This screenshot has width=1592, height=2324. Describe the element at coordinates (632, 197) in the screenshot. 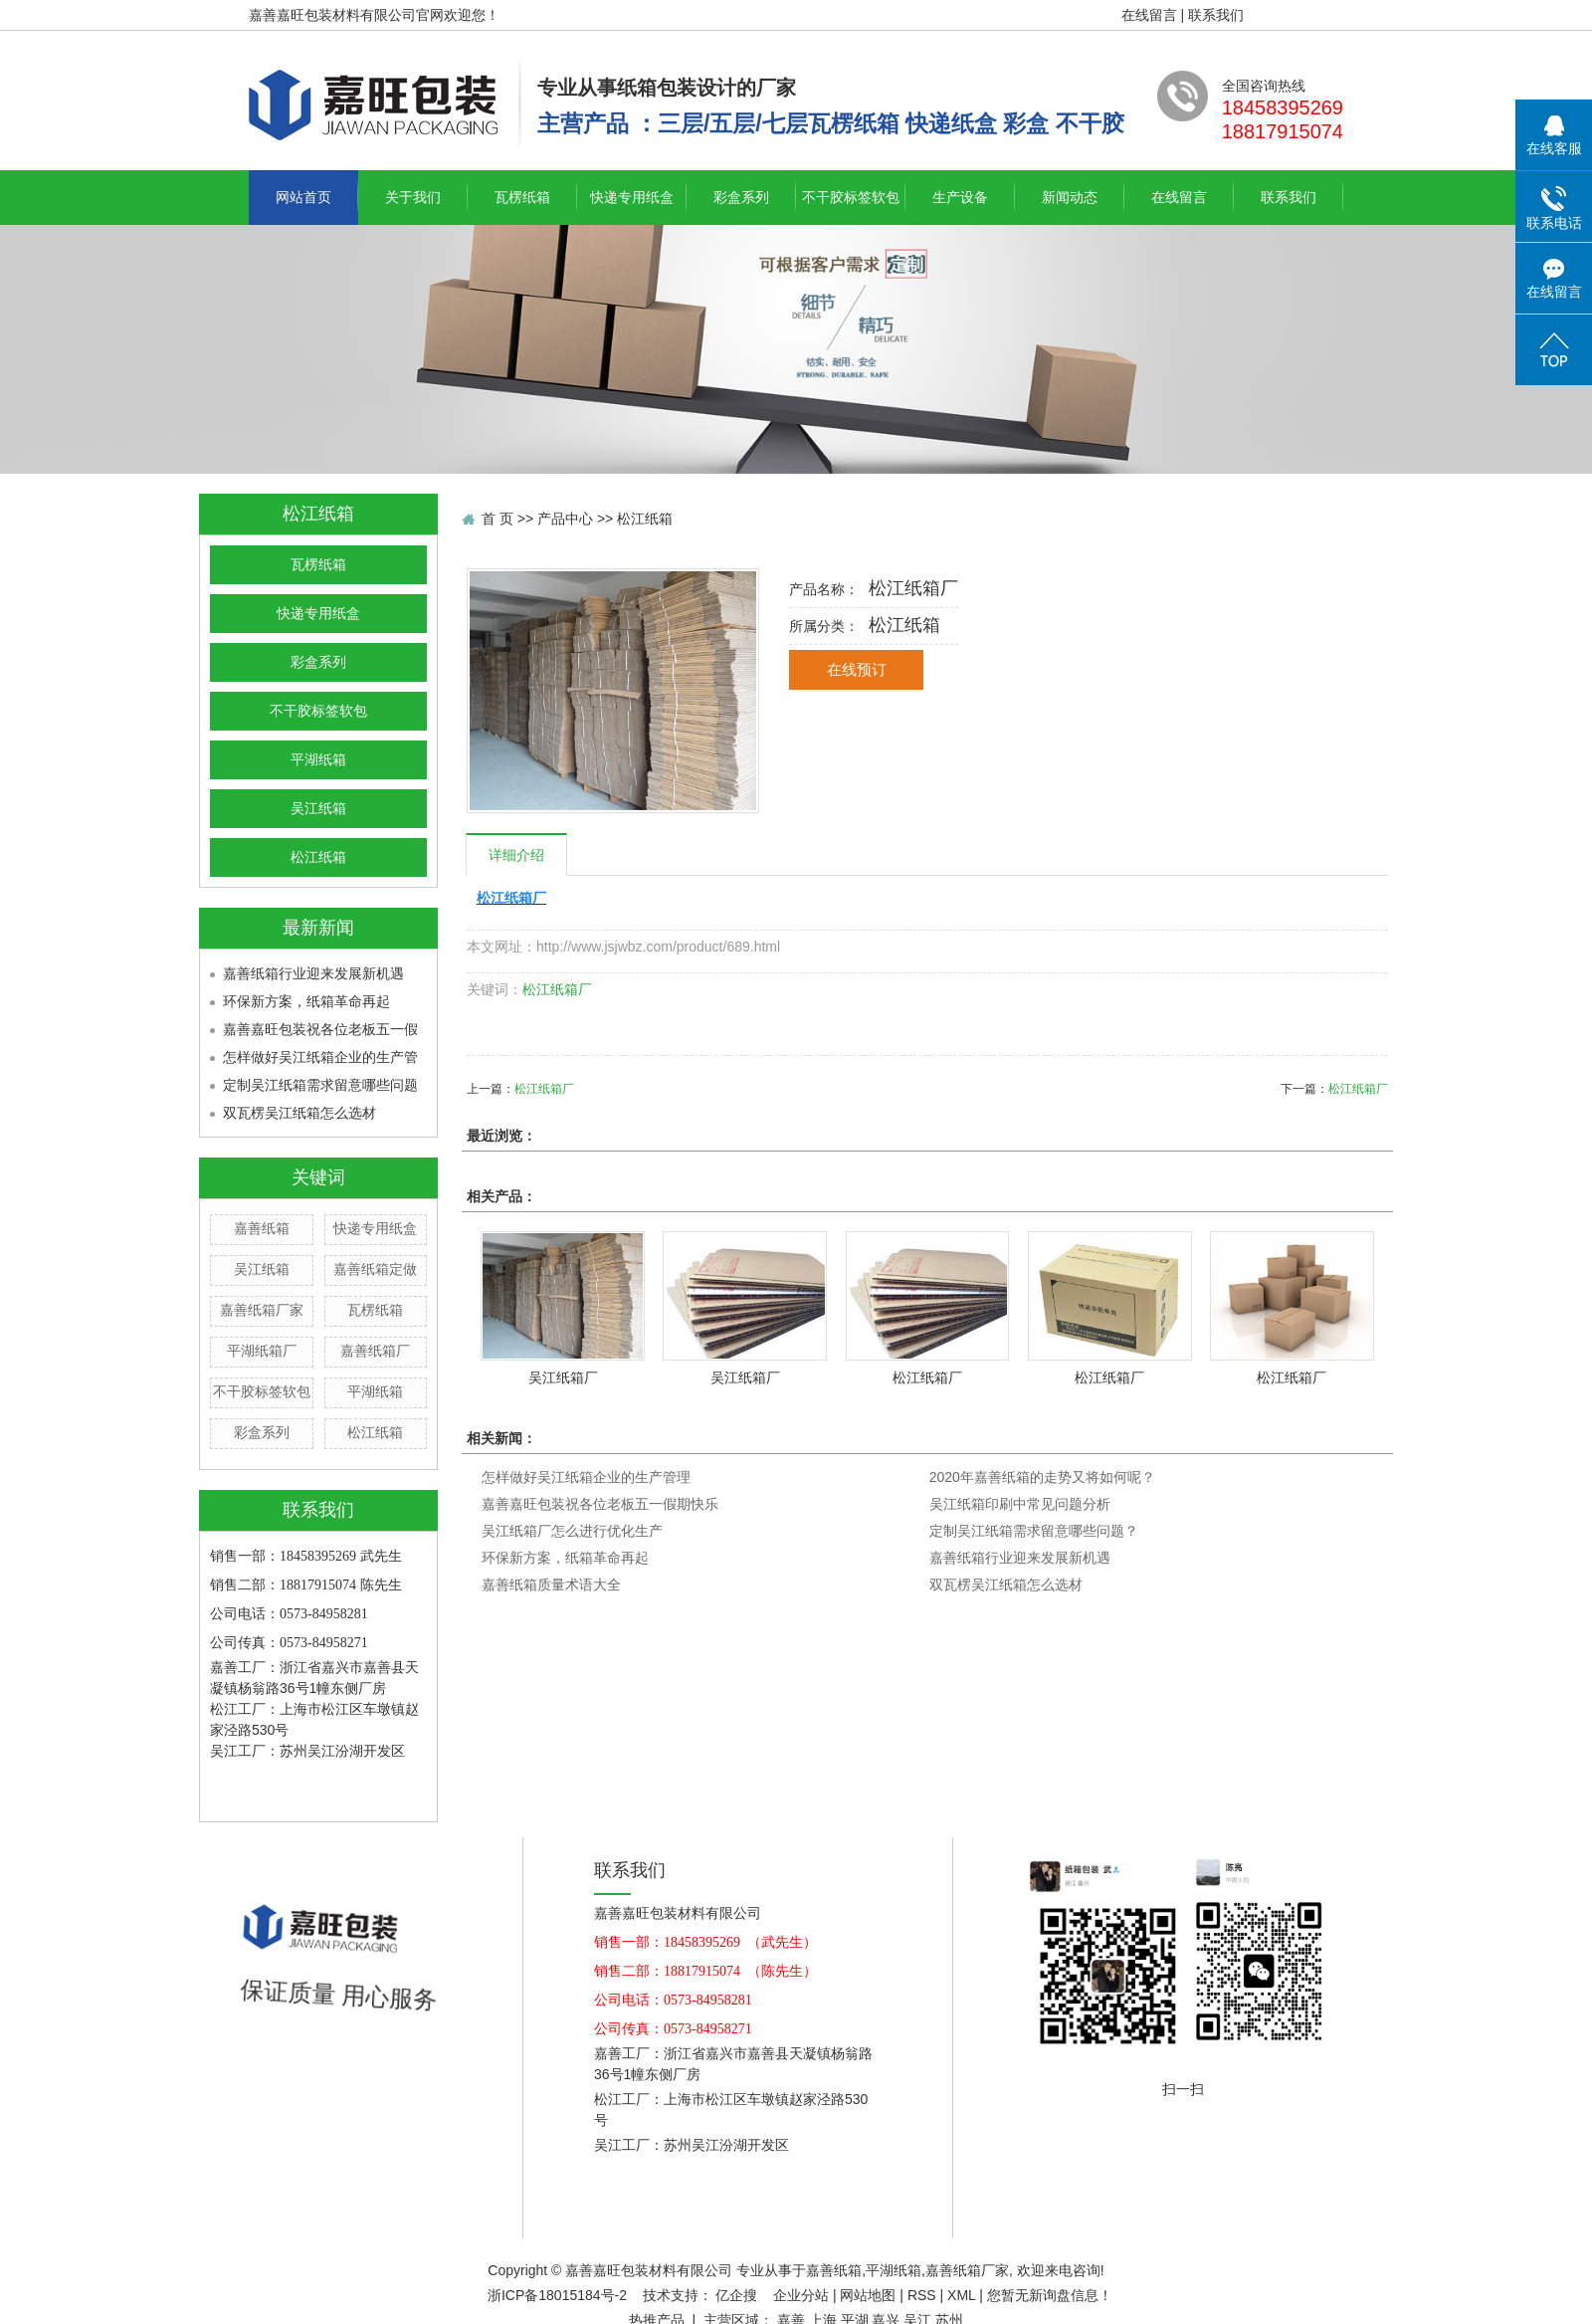

I see `快递专用纸盒` at that location.